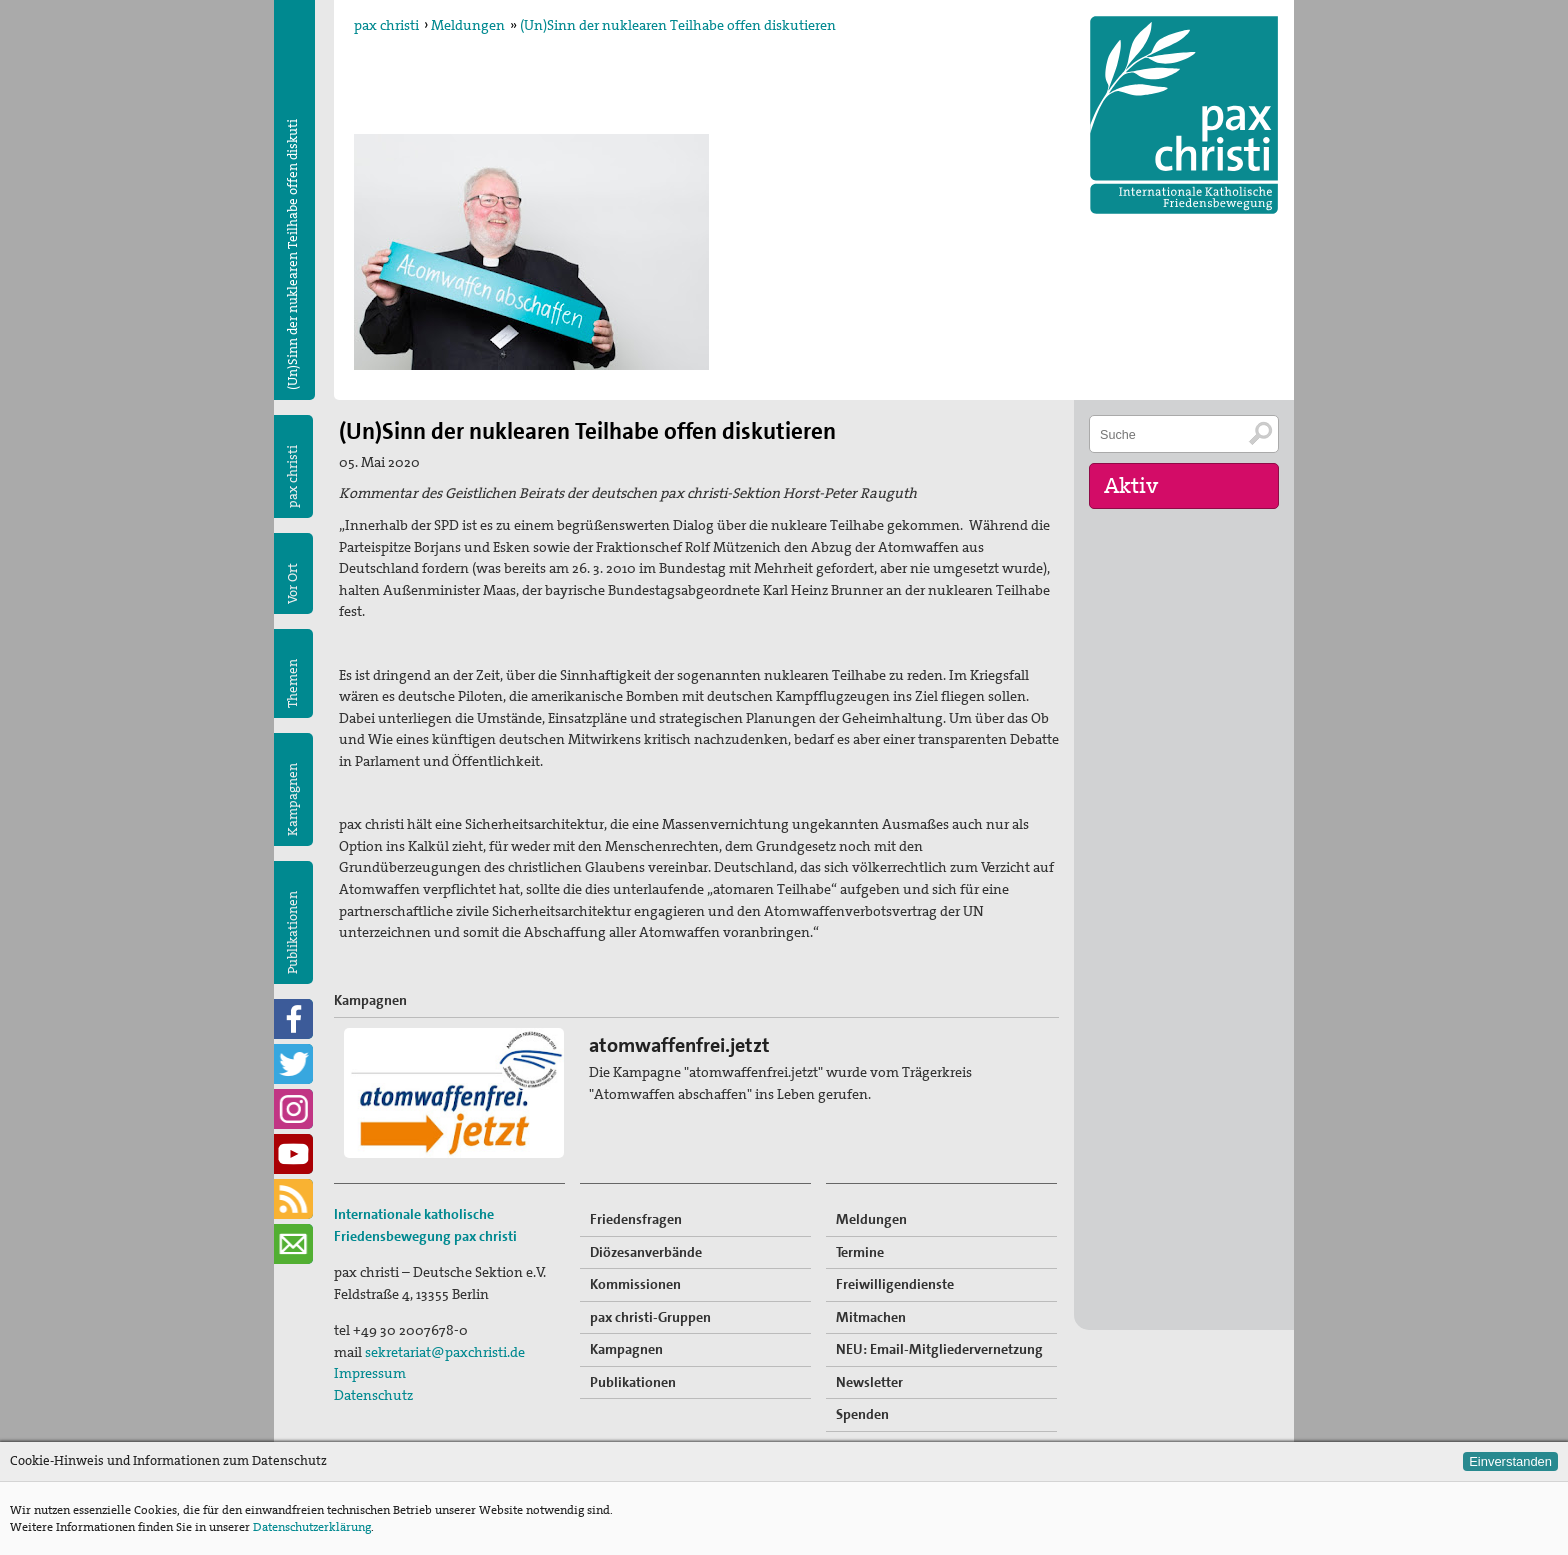  What do you see at coordinates (292, 799) in the screenshot?
I see `Kampagnen` at bounding box center [292, 799].